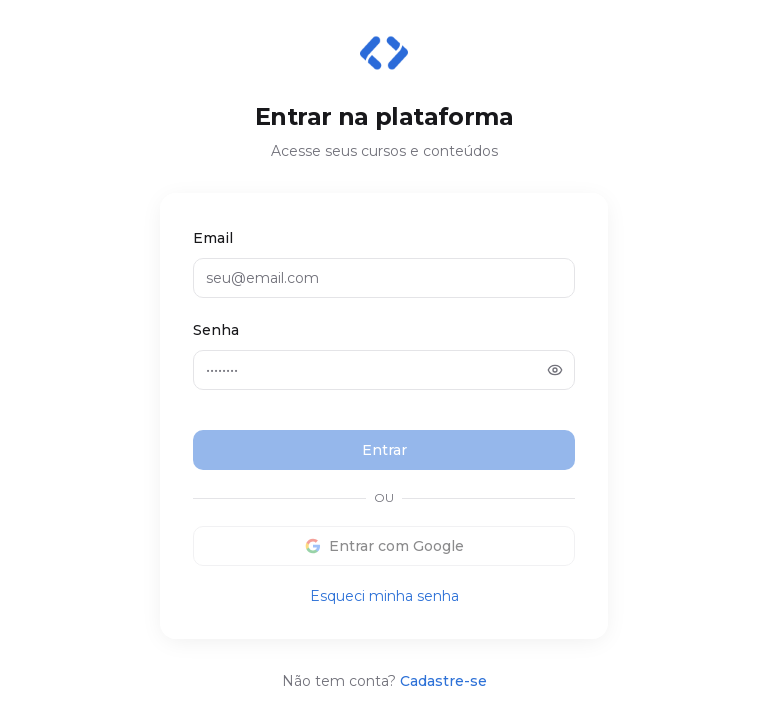  I want to click on Senha, so click(216, 330).